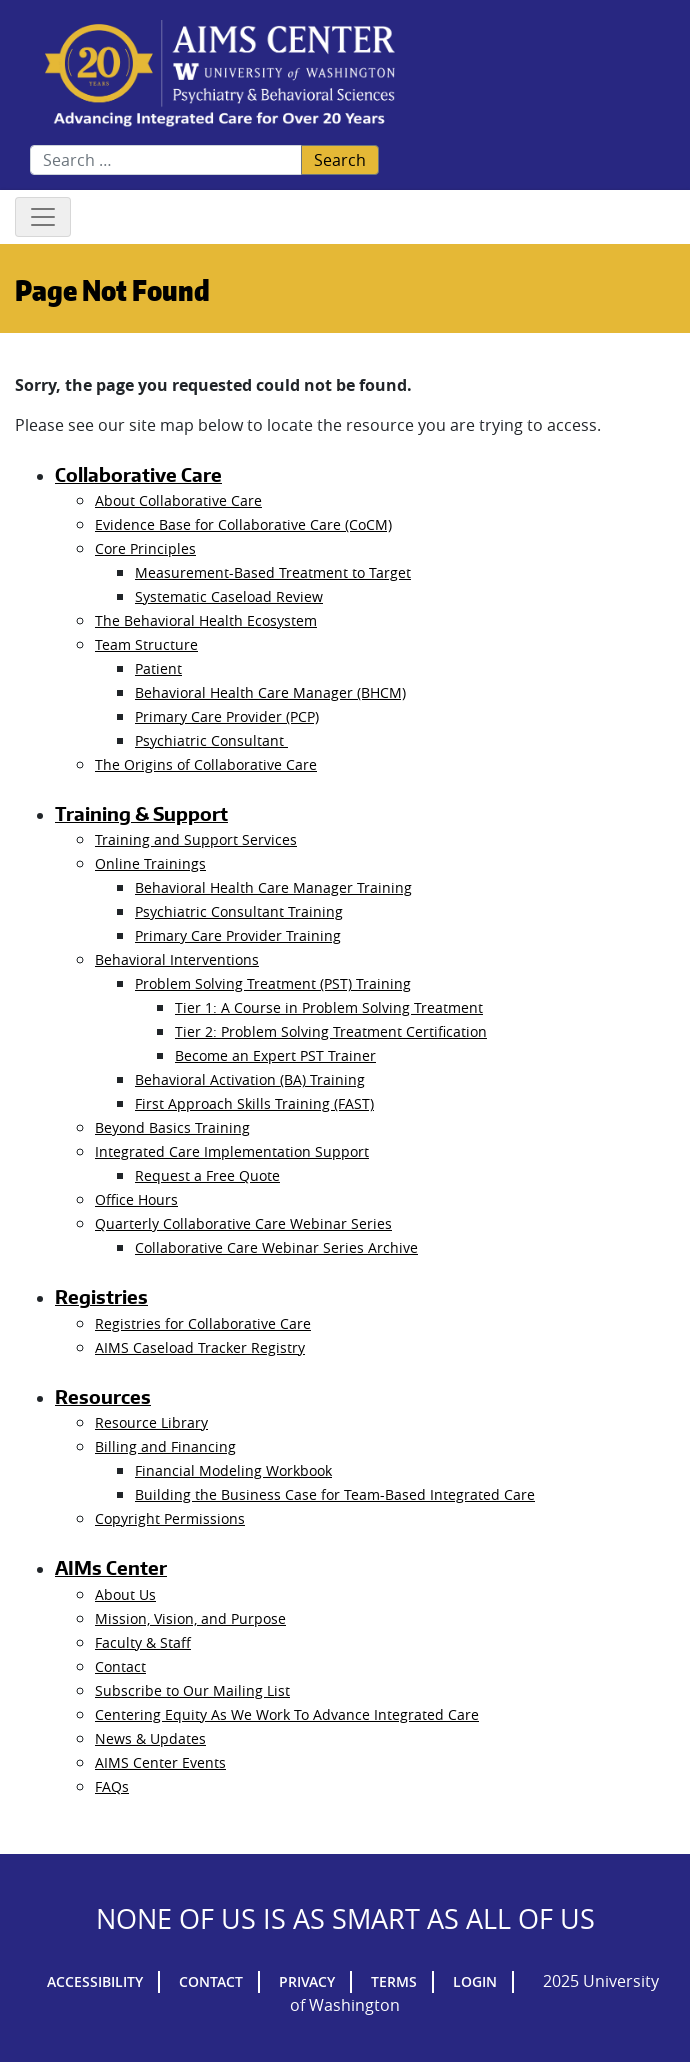 The height and width of the screenshot is (2062, 690). Describe the element at coordinates (394, 1981) in the screenshot. I see `Terms` at that location.